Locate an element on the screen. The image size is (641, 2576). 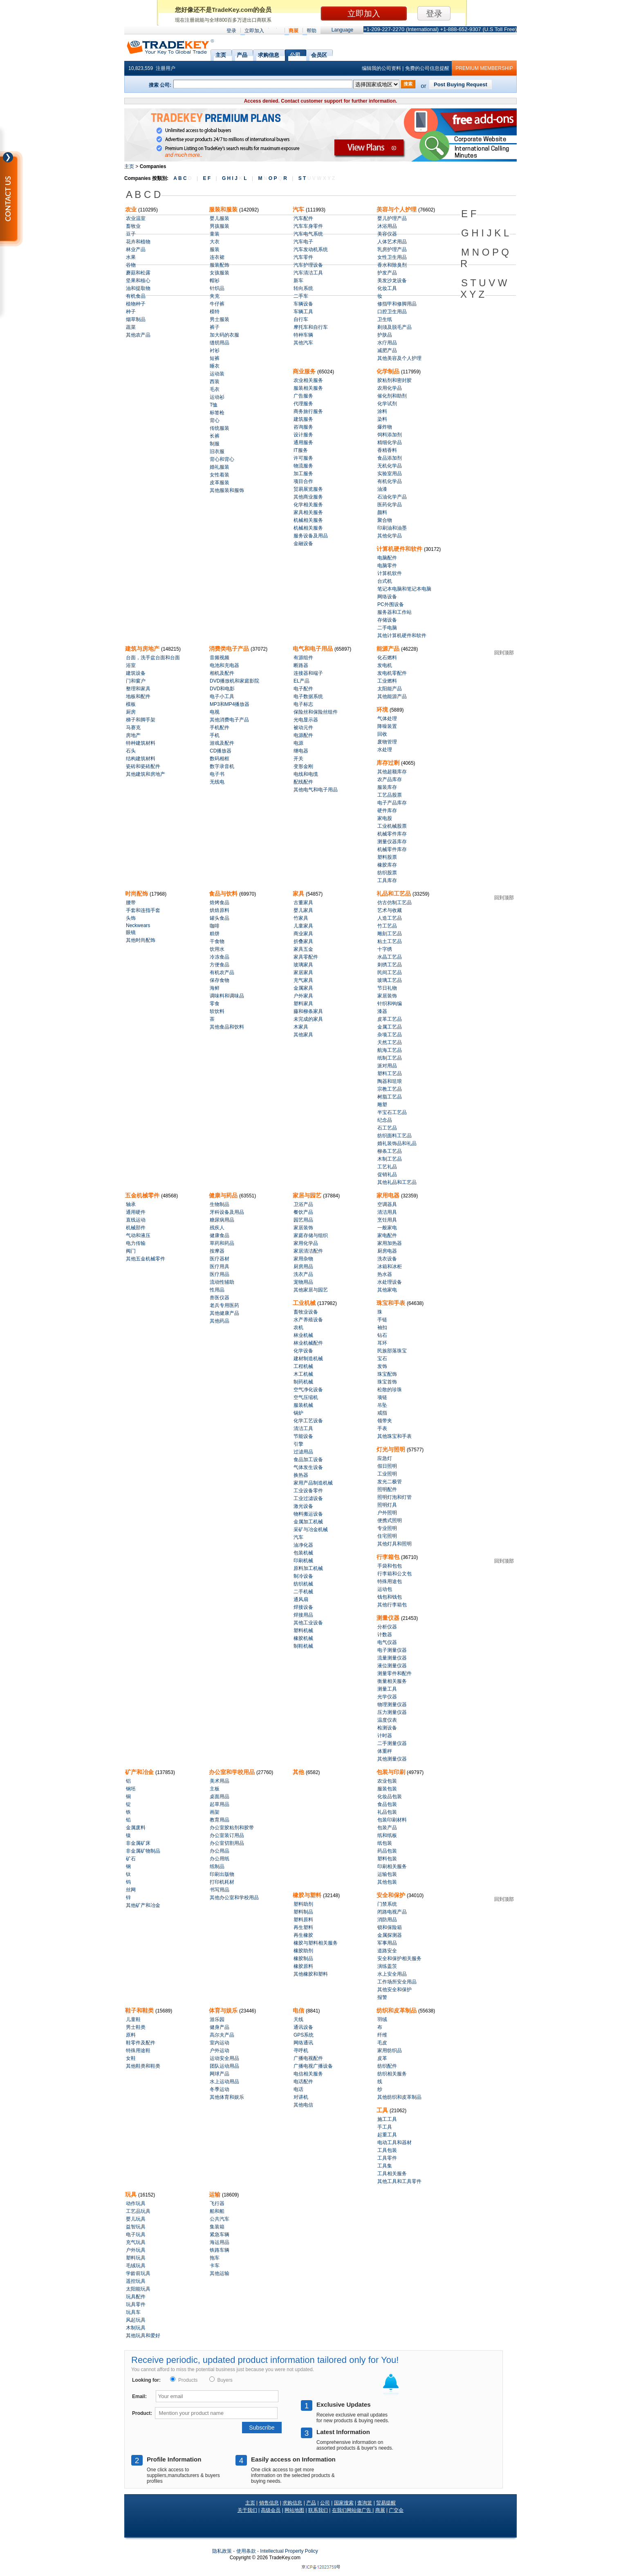
短裤 is located at coordinates (215, 358).